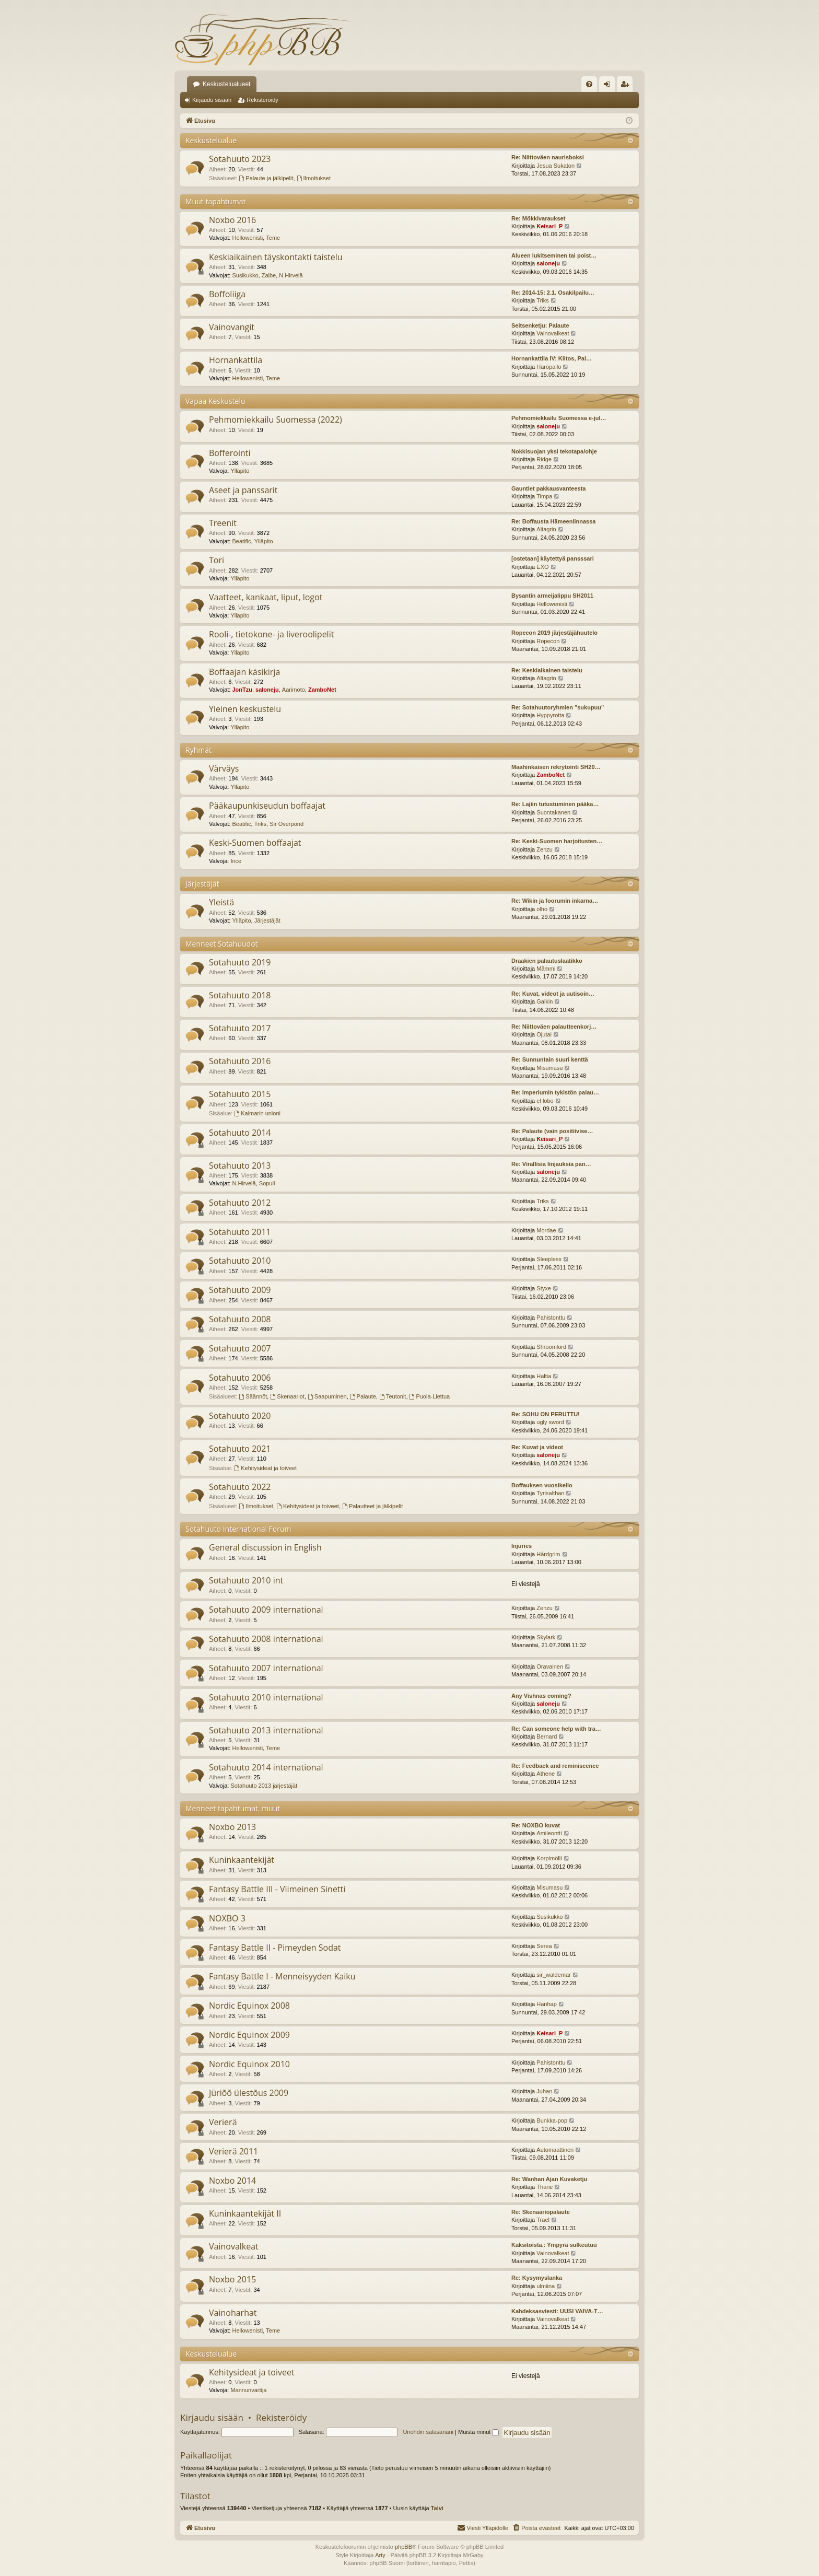 The image size is (819, 2576). What do you see at coordinates (542, 300) in the screenshot?
I see `Triks` at bounding box center [542, 300].